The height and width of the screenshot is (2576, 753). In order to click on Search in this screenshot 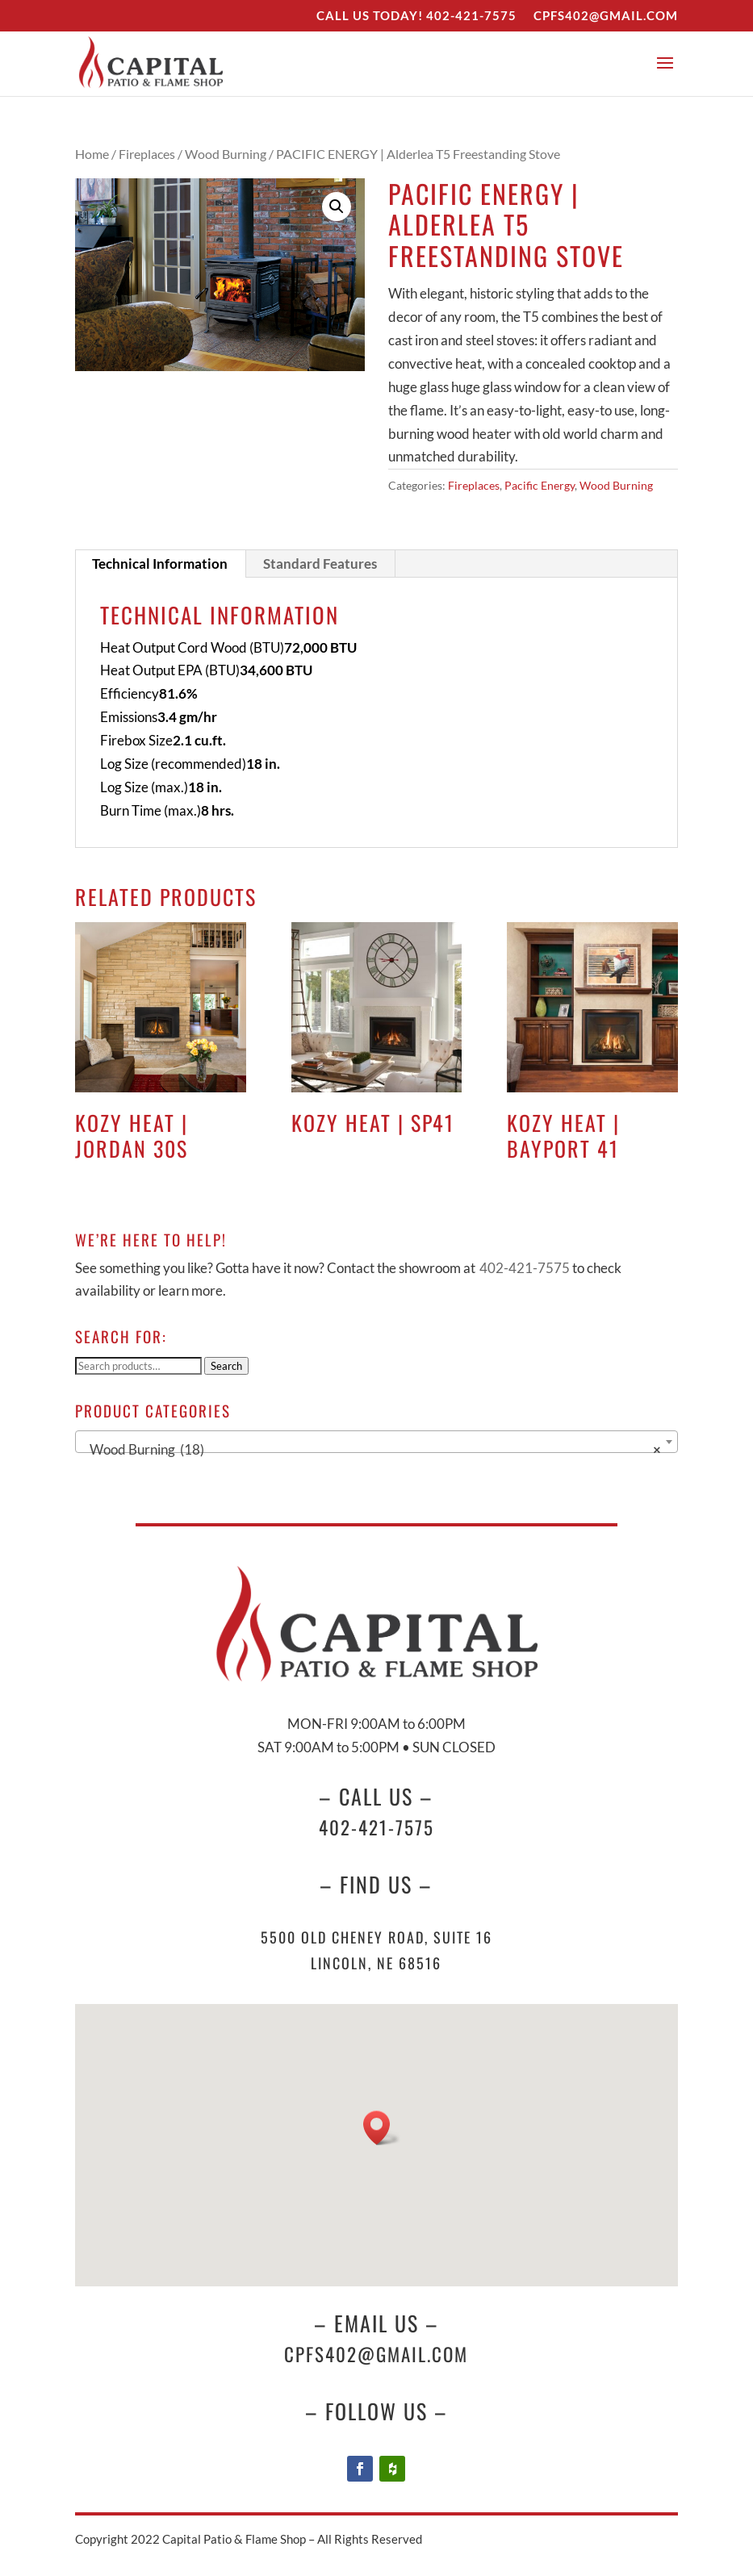, I will do `click(226, 1365)`.